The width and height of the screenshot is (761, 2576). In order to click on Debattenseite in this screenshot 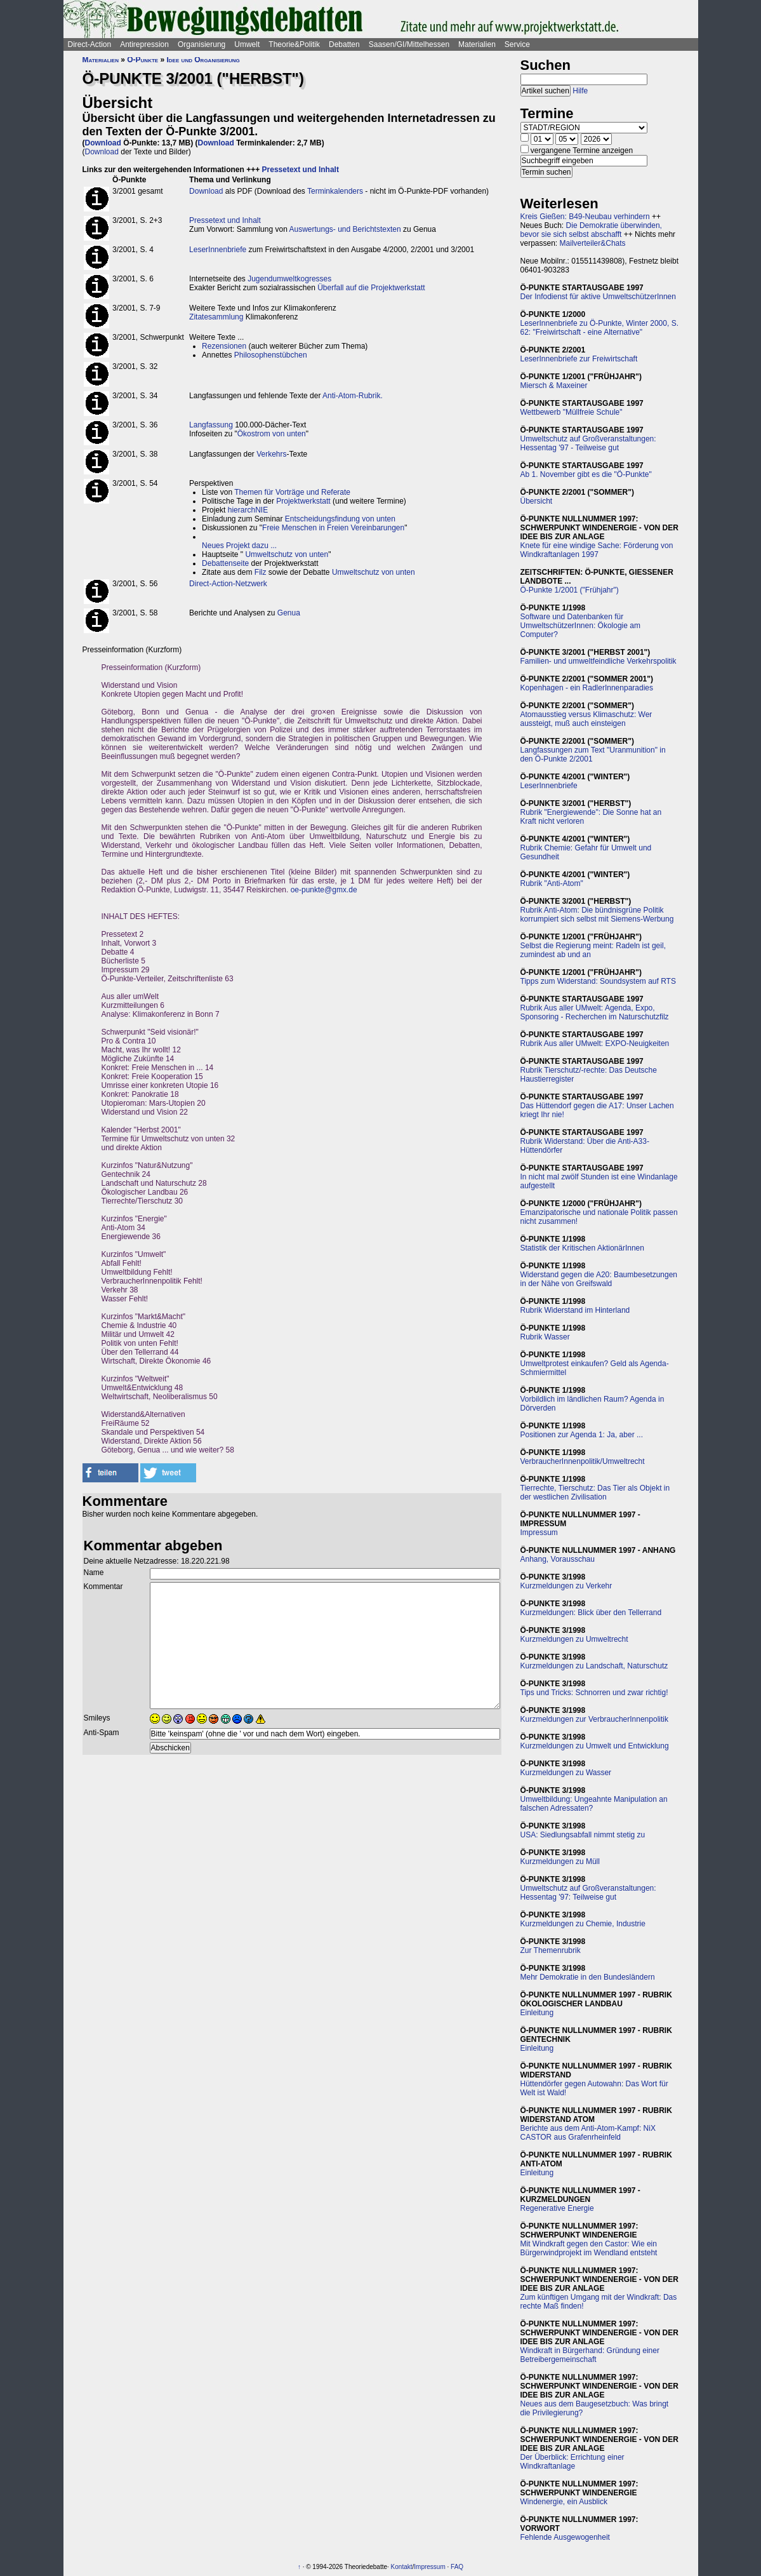, I will do `click(225, 563)`.